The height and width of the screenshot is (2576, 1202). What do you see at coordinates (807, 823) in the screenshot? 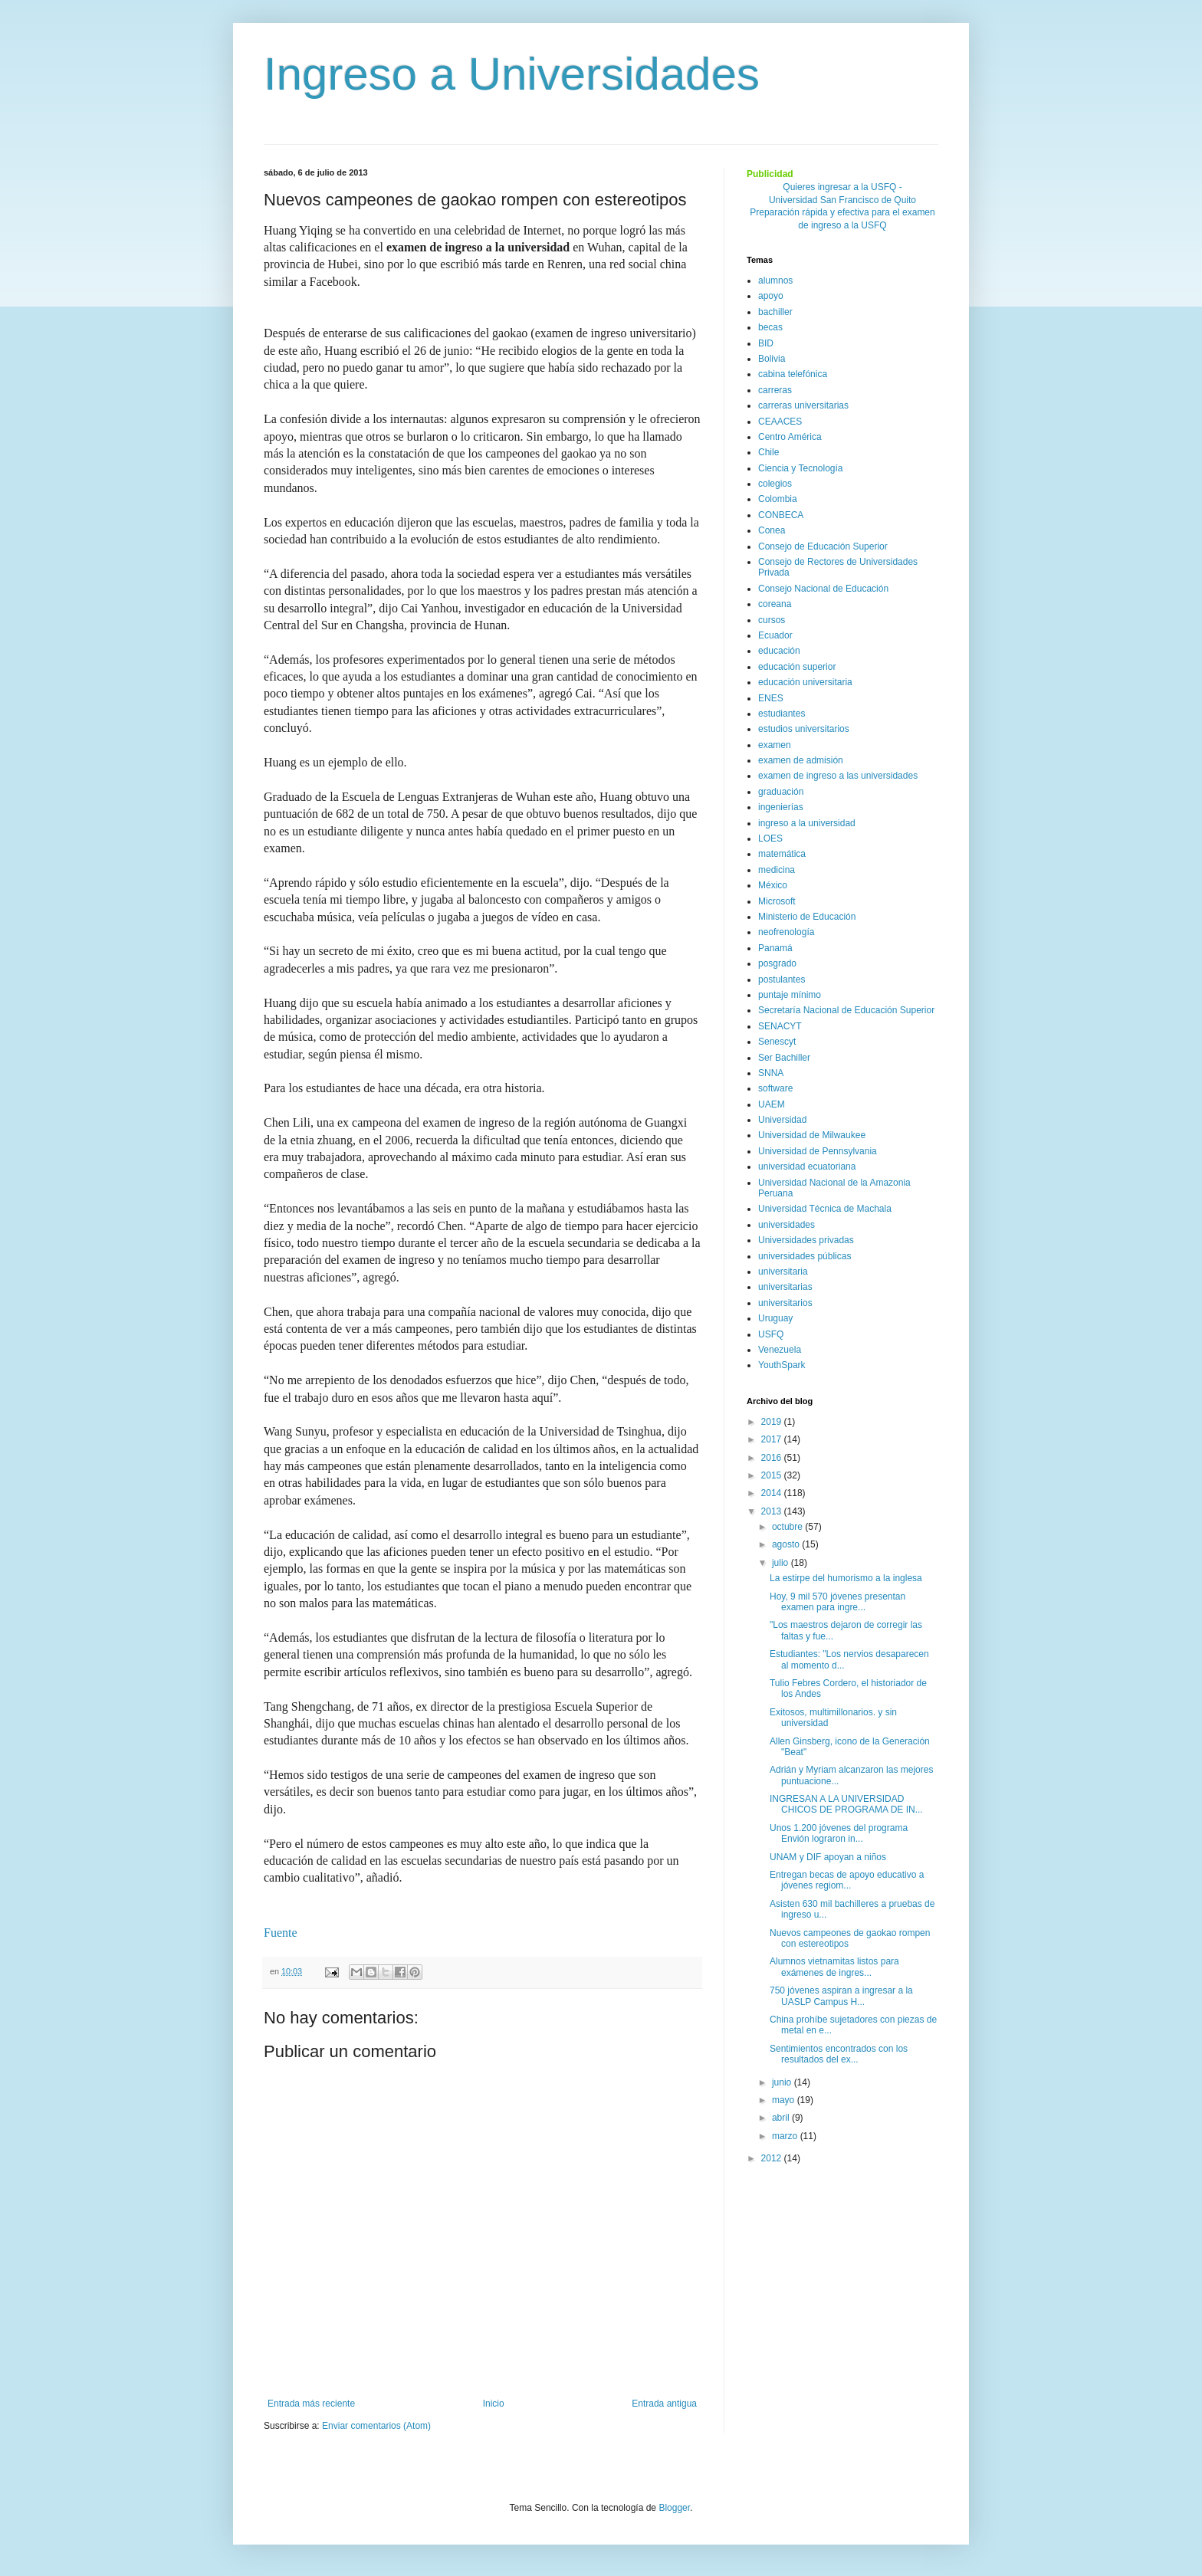
I see `ingreso a la universidad` at bounding box center [807, 823].